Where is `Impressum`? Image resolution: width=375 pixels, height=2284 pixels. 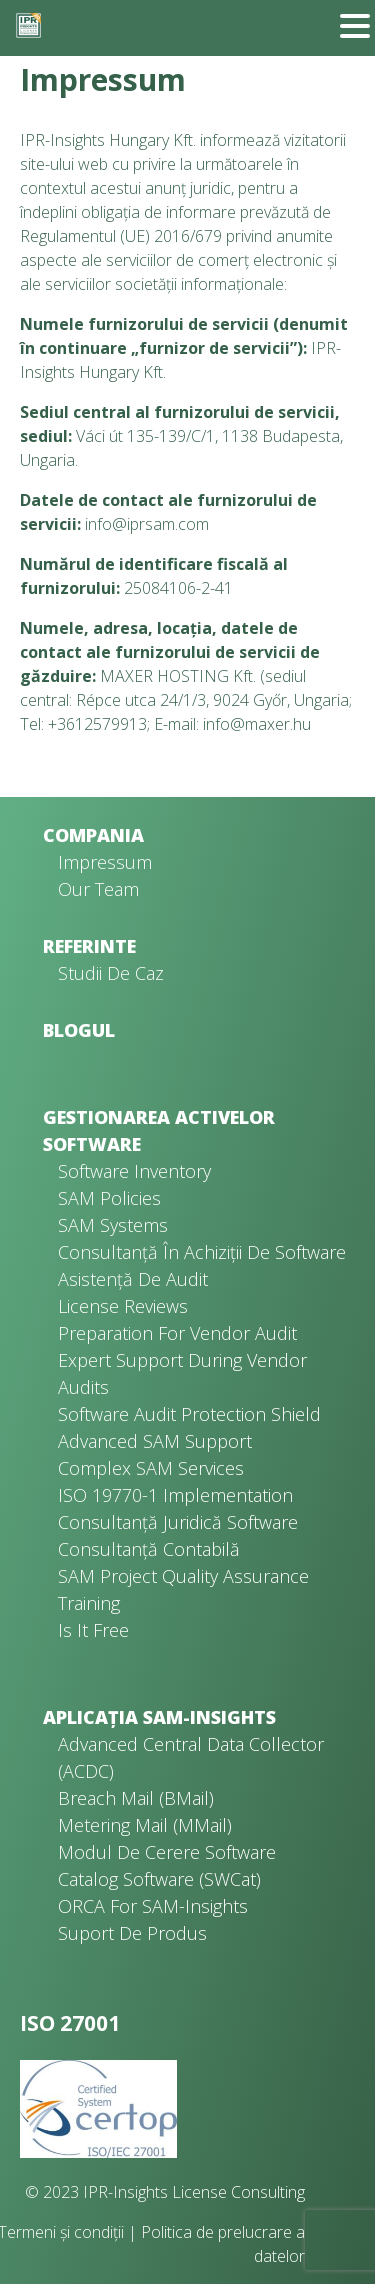 Impressum is located at coordinates (105, 862).